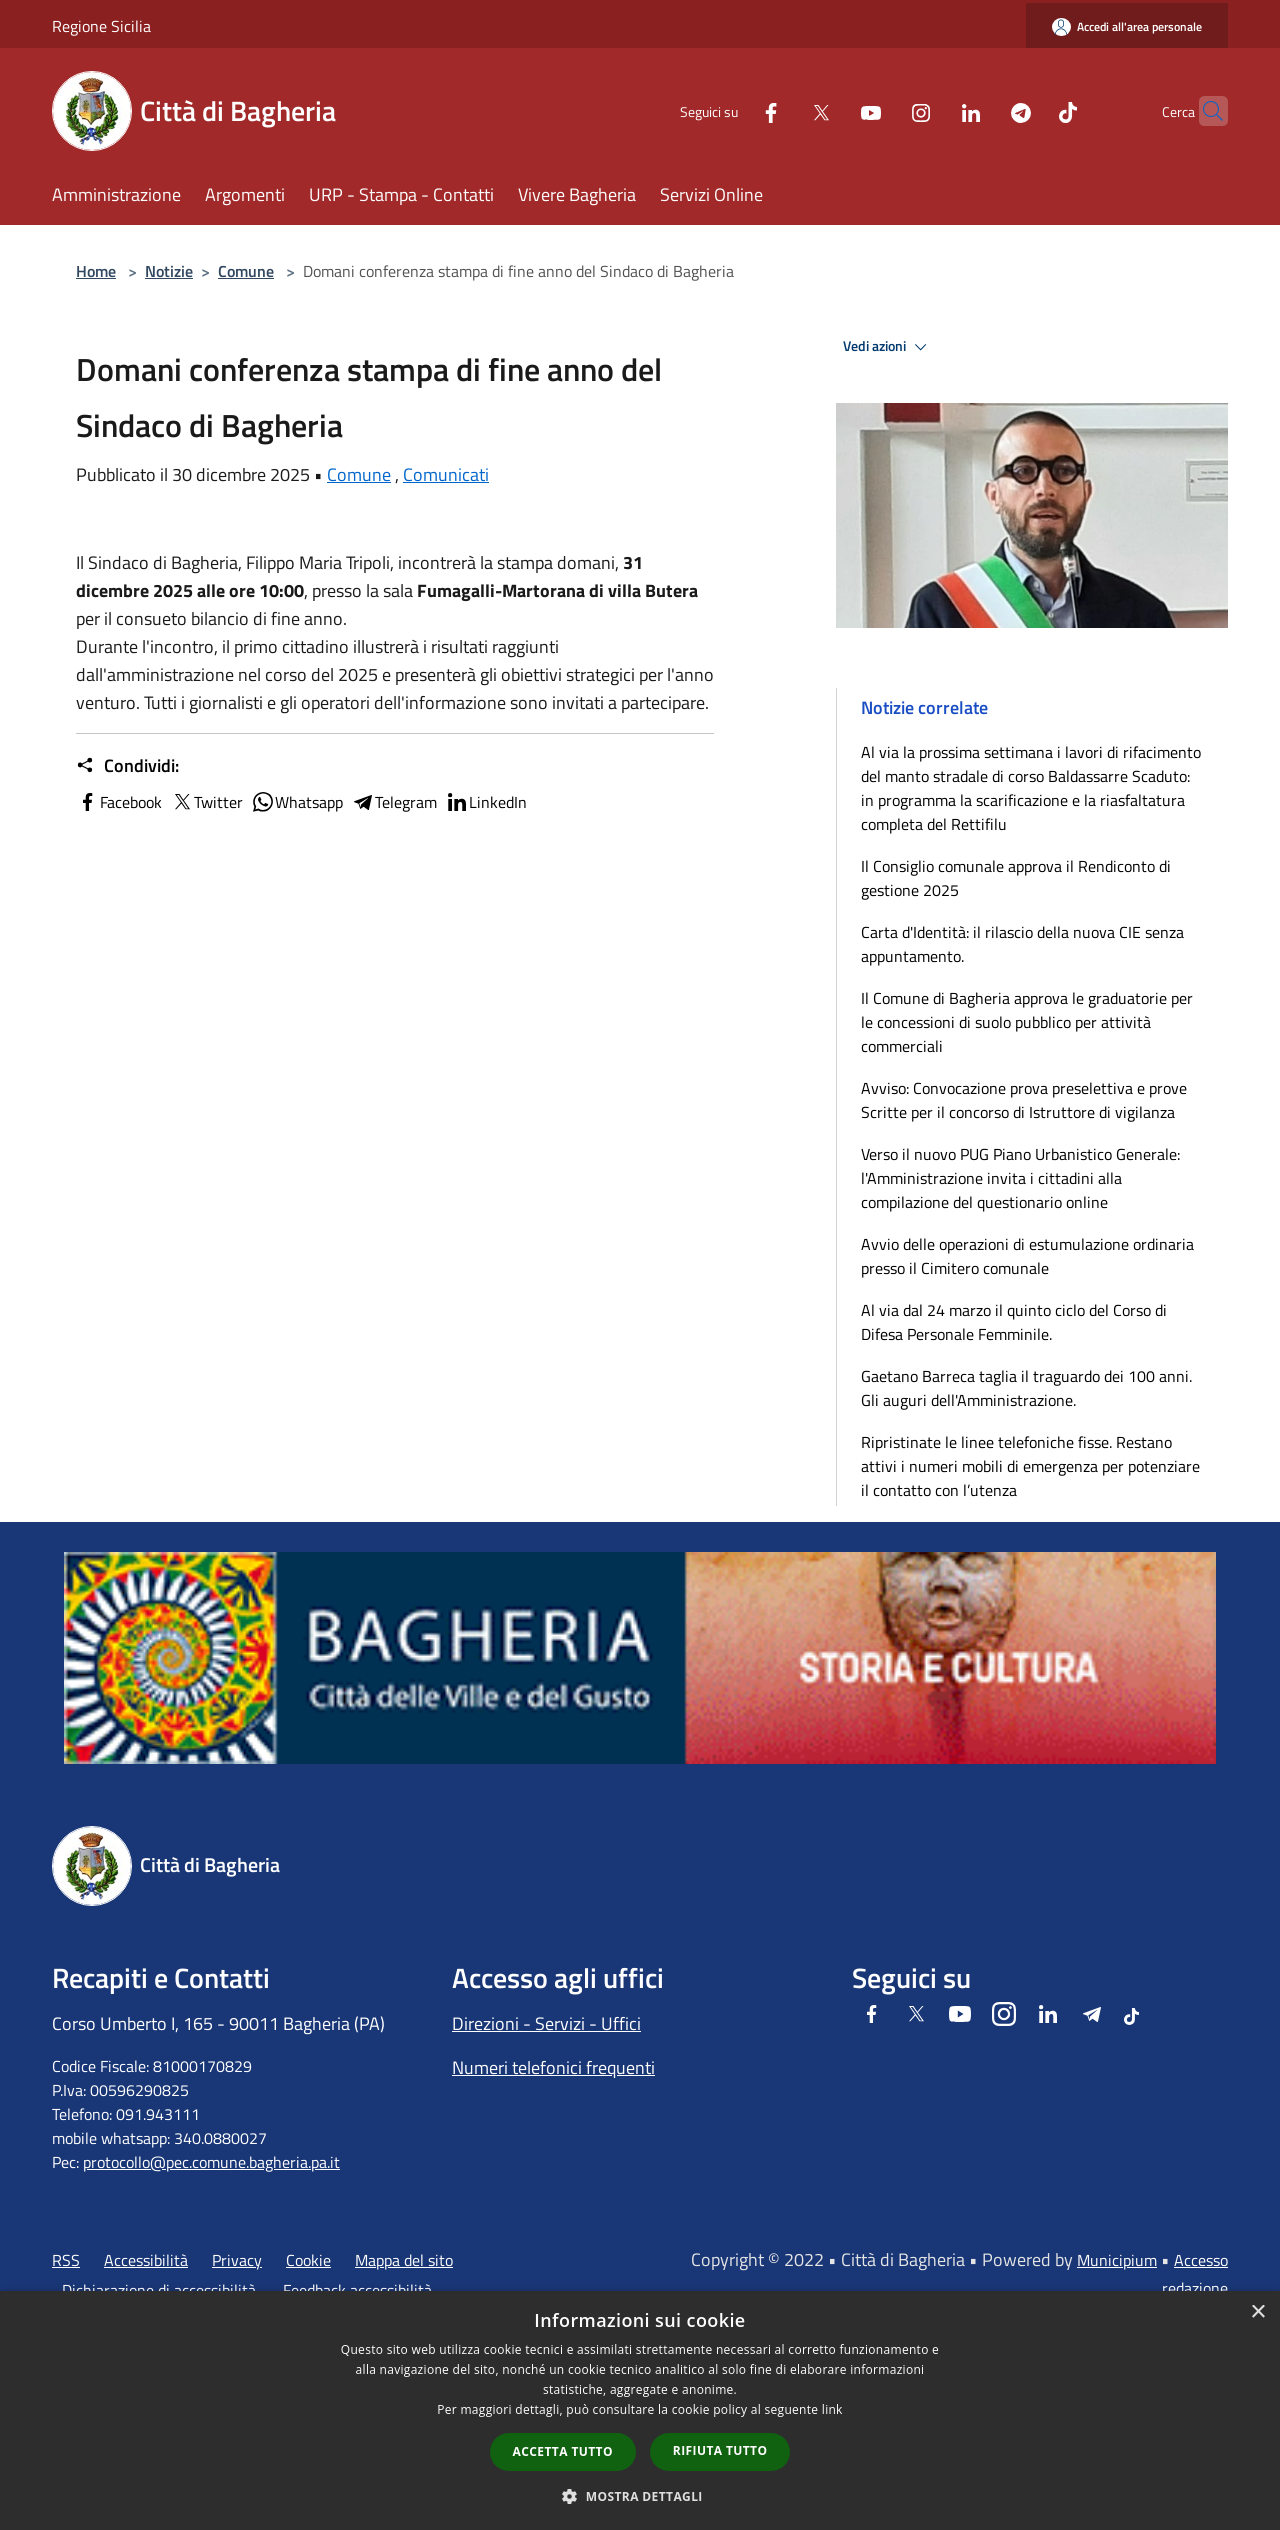 This screenshot has height=2530, width=1280. I want to click on Numeri telefonici frequenti, so click(553, 2067).